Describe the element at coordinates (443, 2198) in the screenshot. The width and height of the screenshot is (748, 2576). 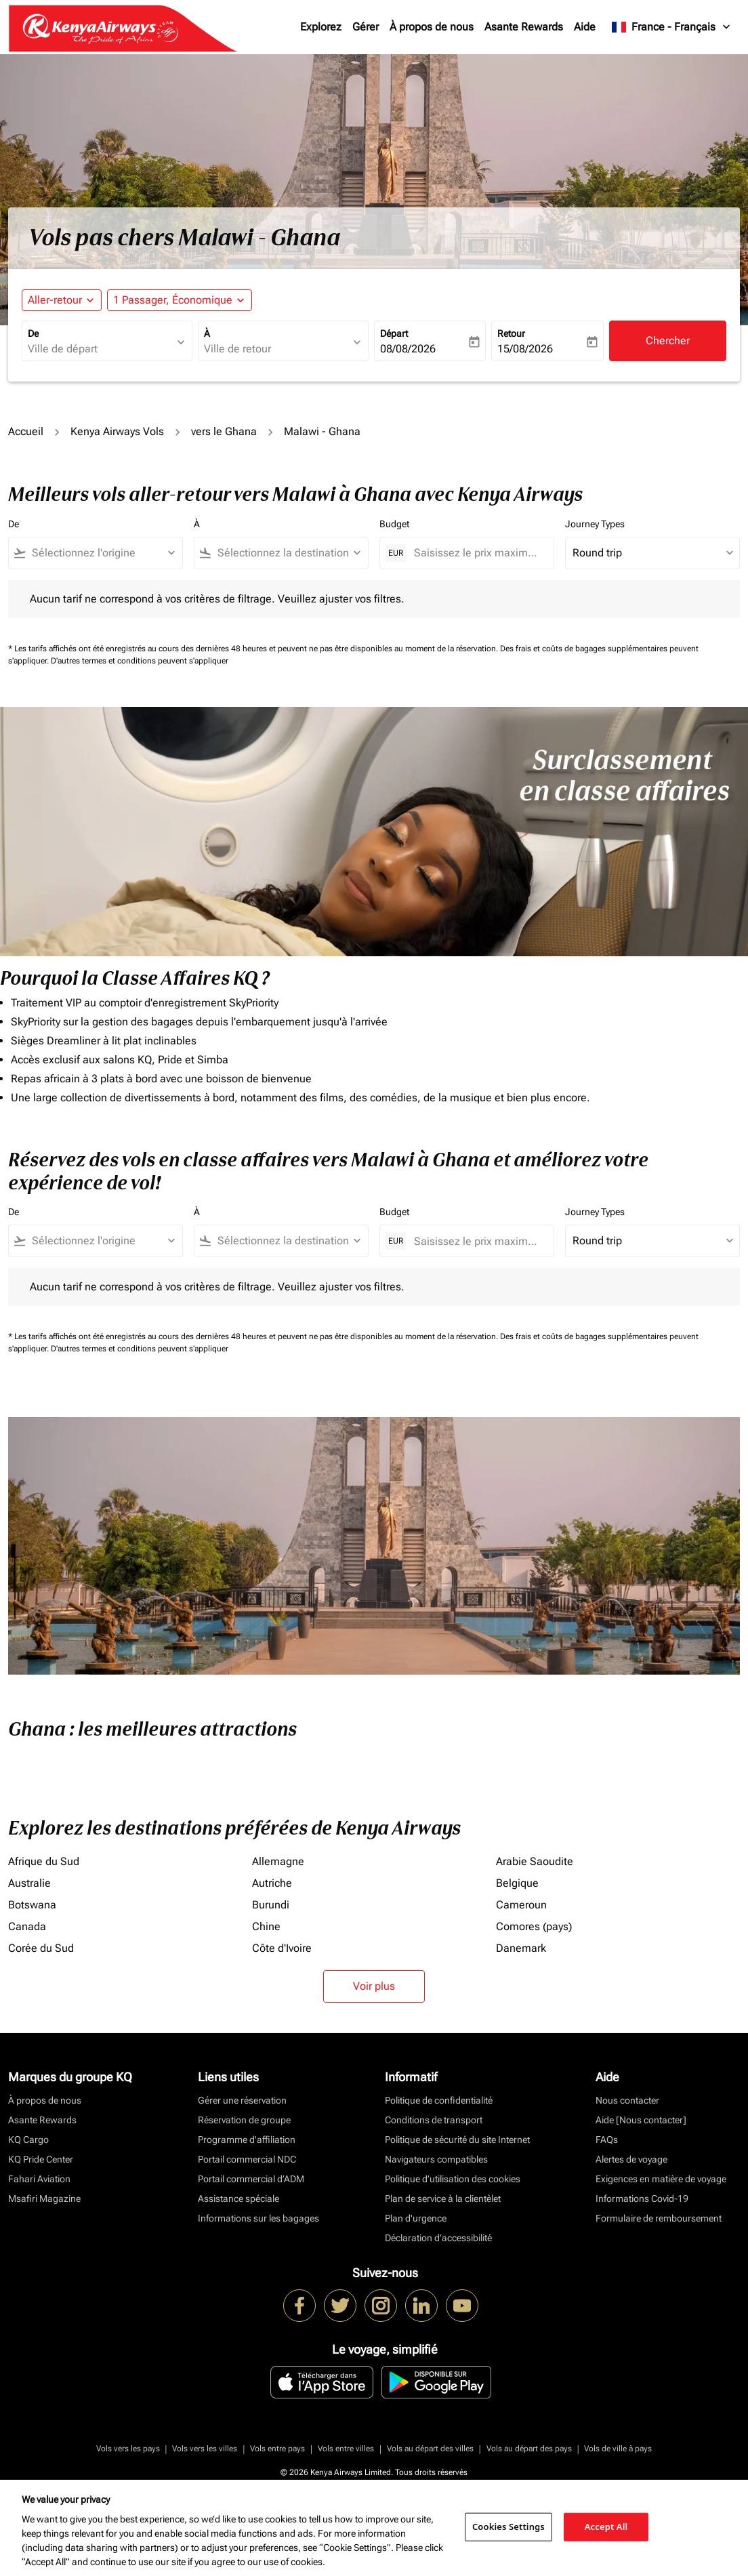
I see `Plan de service à la clientèlet` at that location.